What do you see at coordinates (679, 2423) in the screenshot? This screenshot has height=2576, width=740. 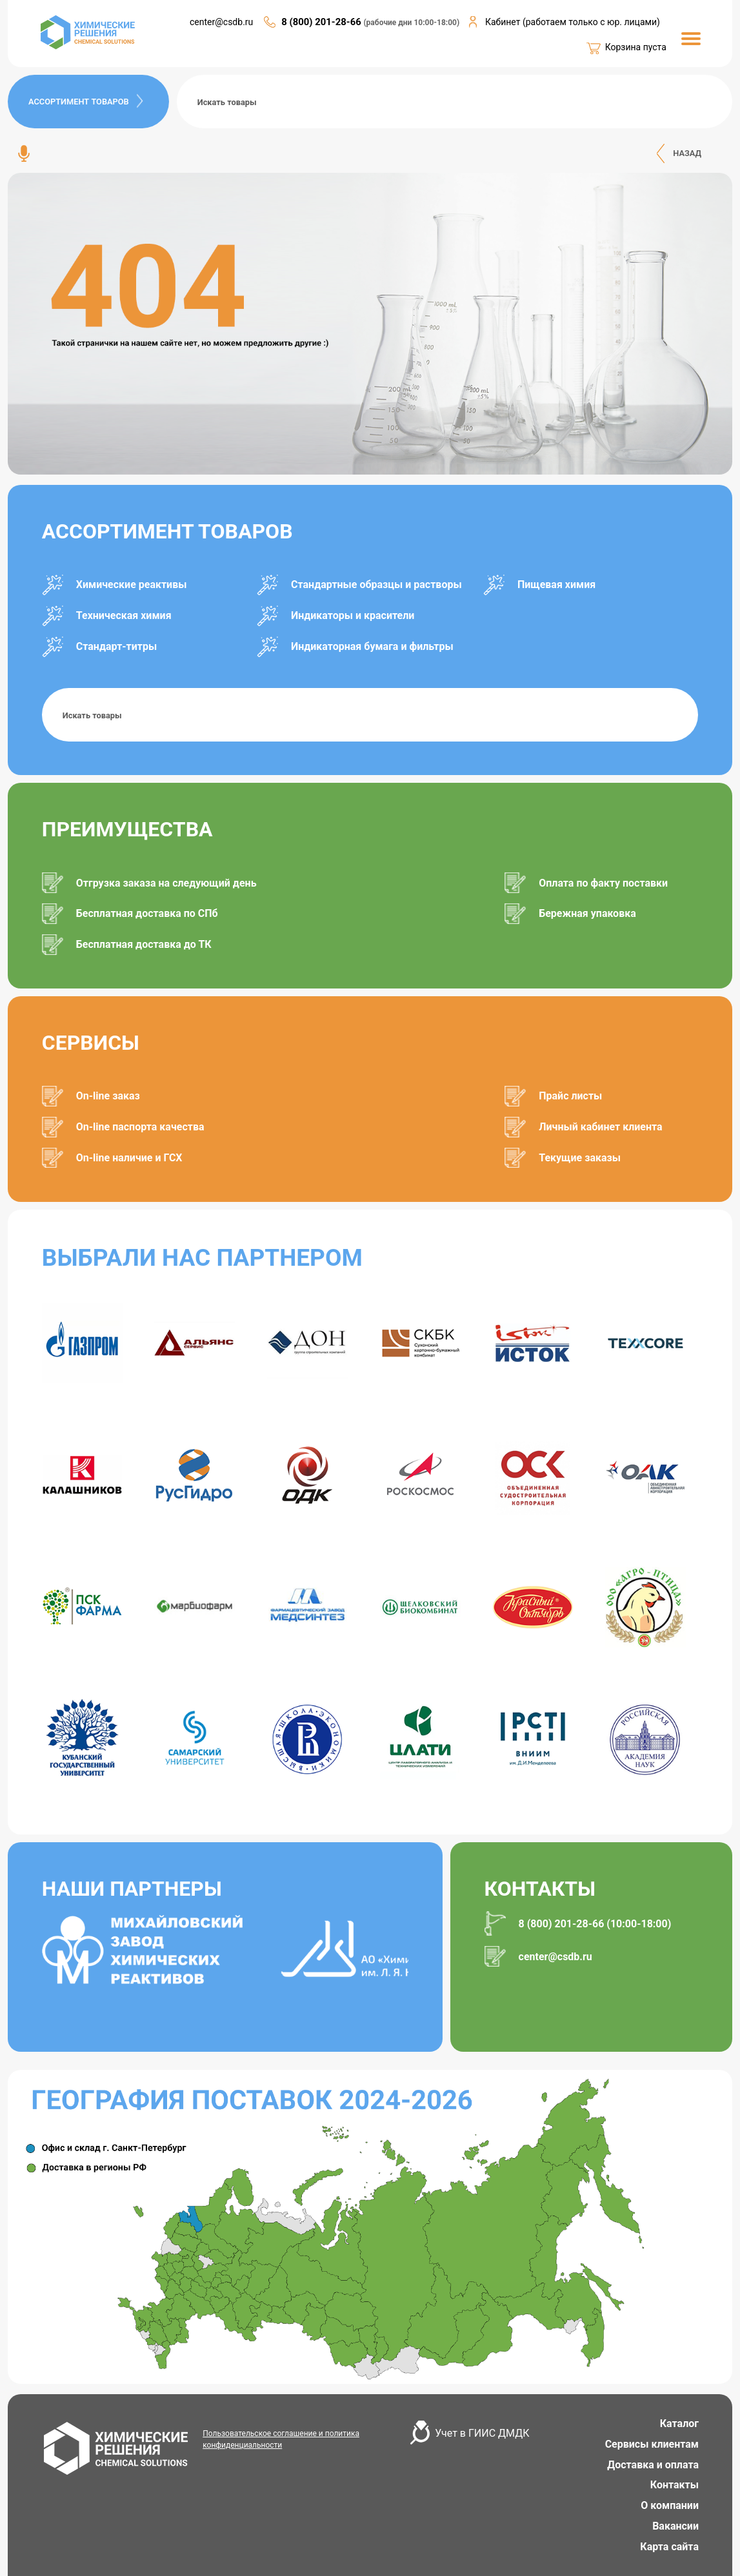 I see `Каталог` at bounding box center [679, 2423].